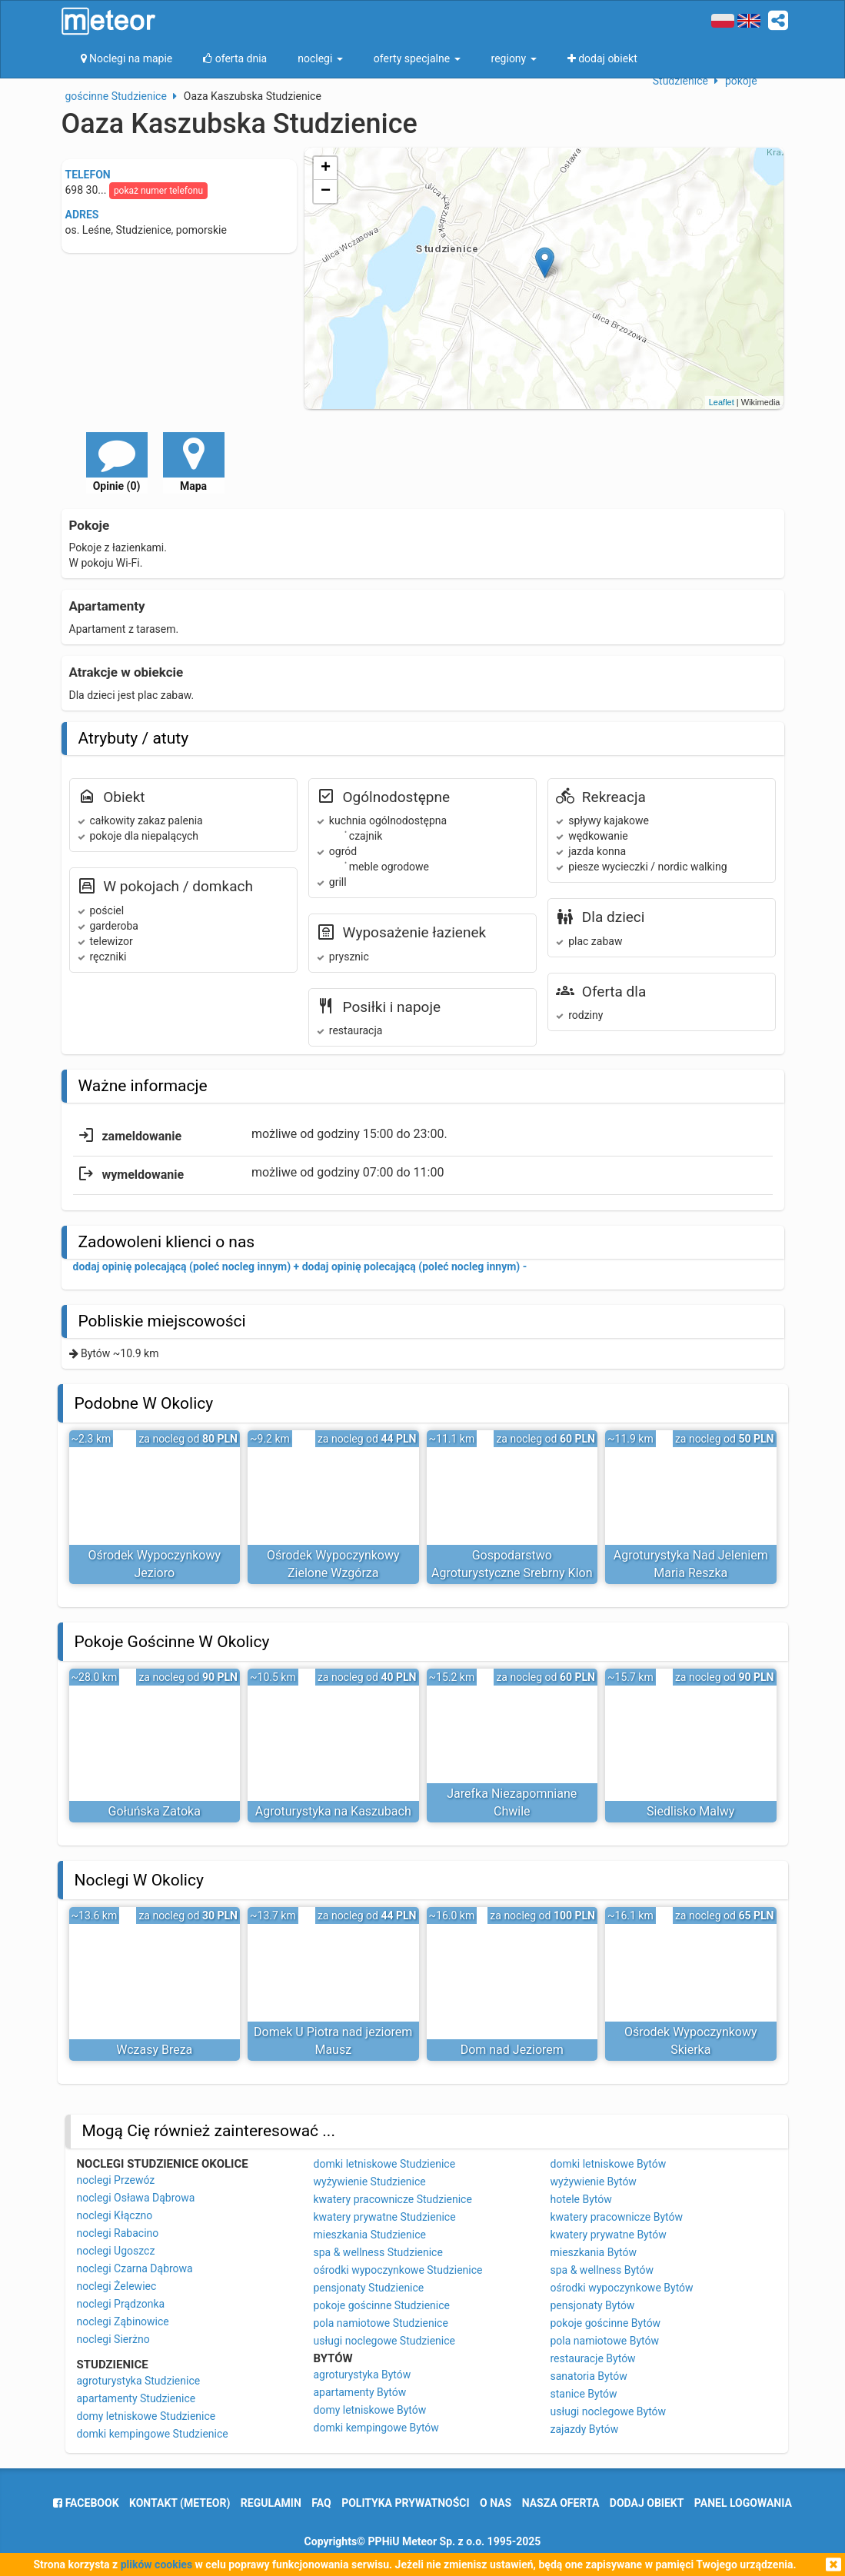  I want to click on sanatoria Bytów, so click(589, 2376).